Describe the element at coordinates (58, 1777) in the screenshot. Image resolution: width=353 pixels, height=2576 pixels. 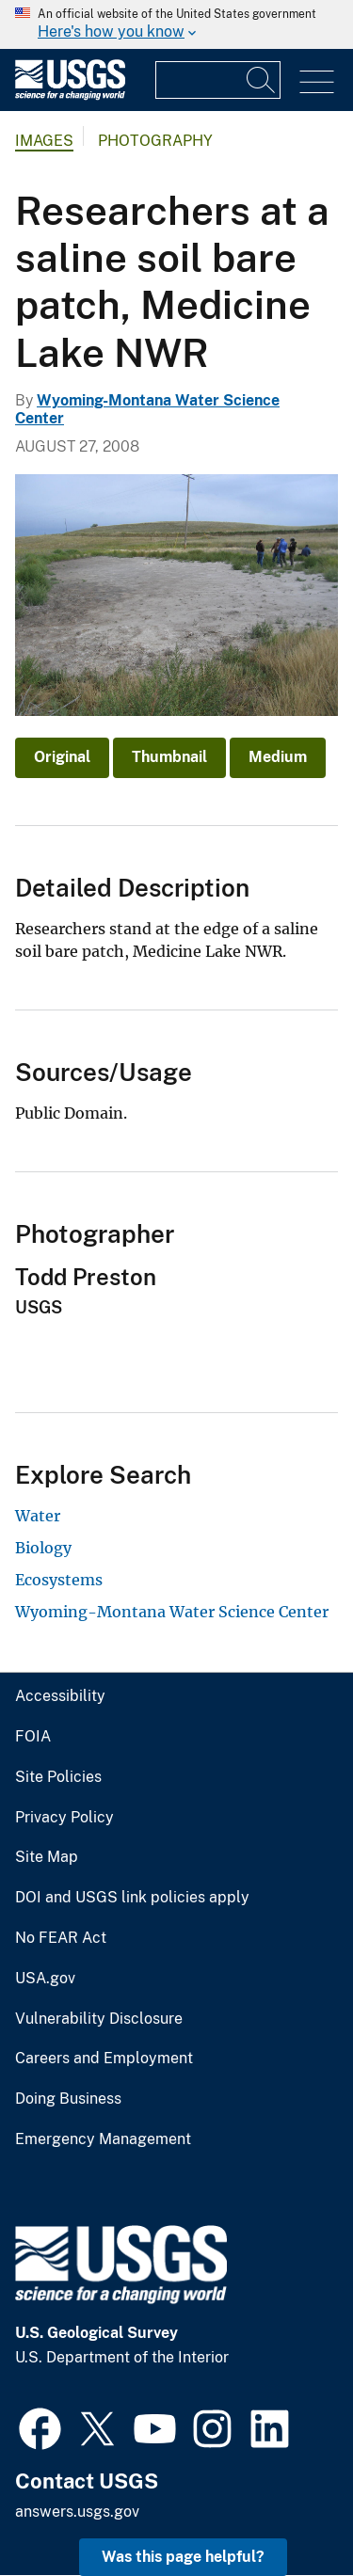
I see `Site Policies` at that location.